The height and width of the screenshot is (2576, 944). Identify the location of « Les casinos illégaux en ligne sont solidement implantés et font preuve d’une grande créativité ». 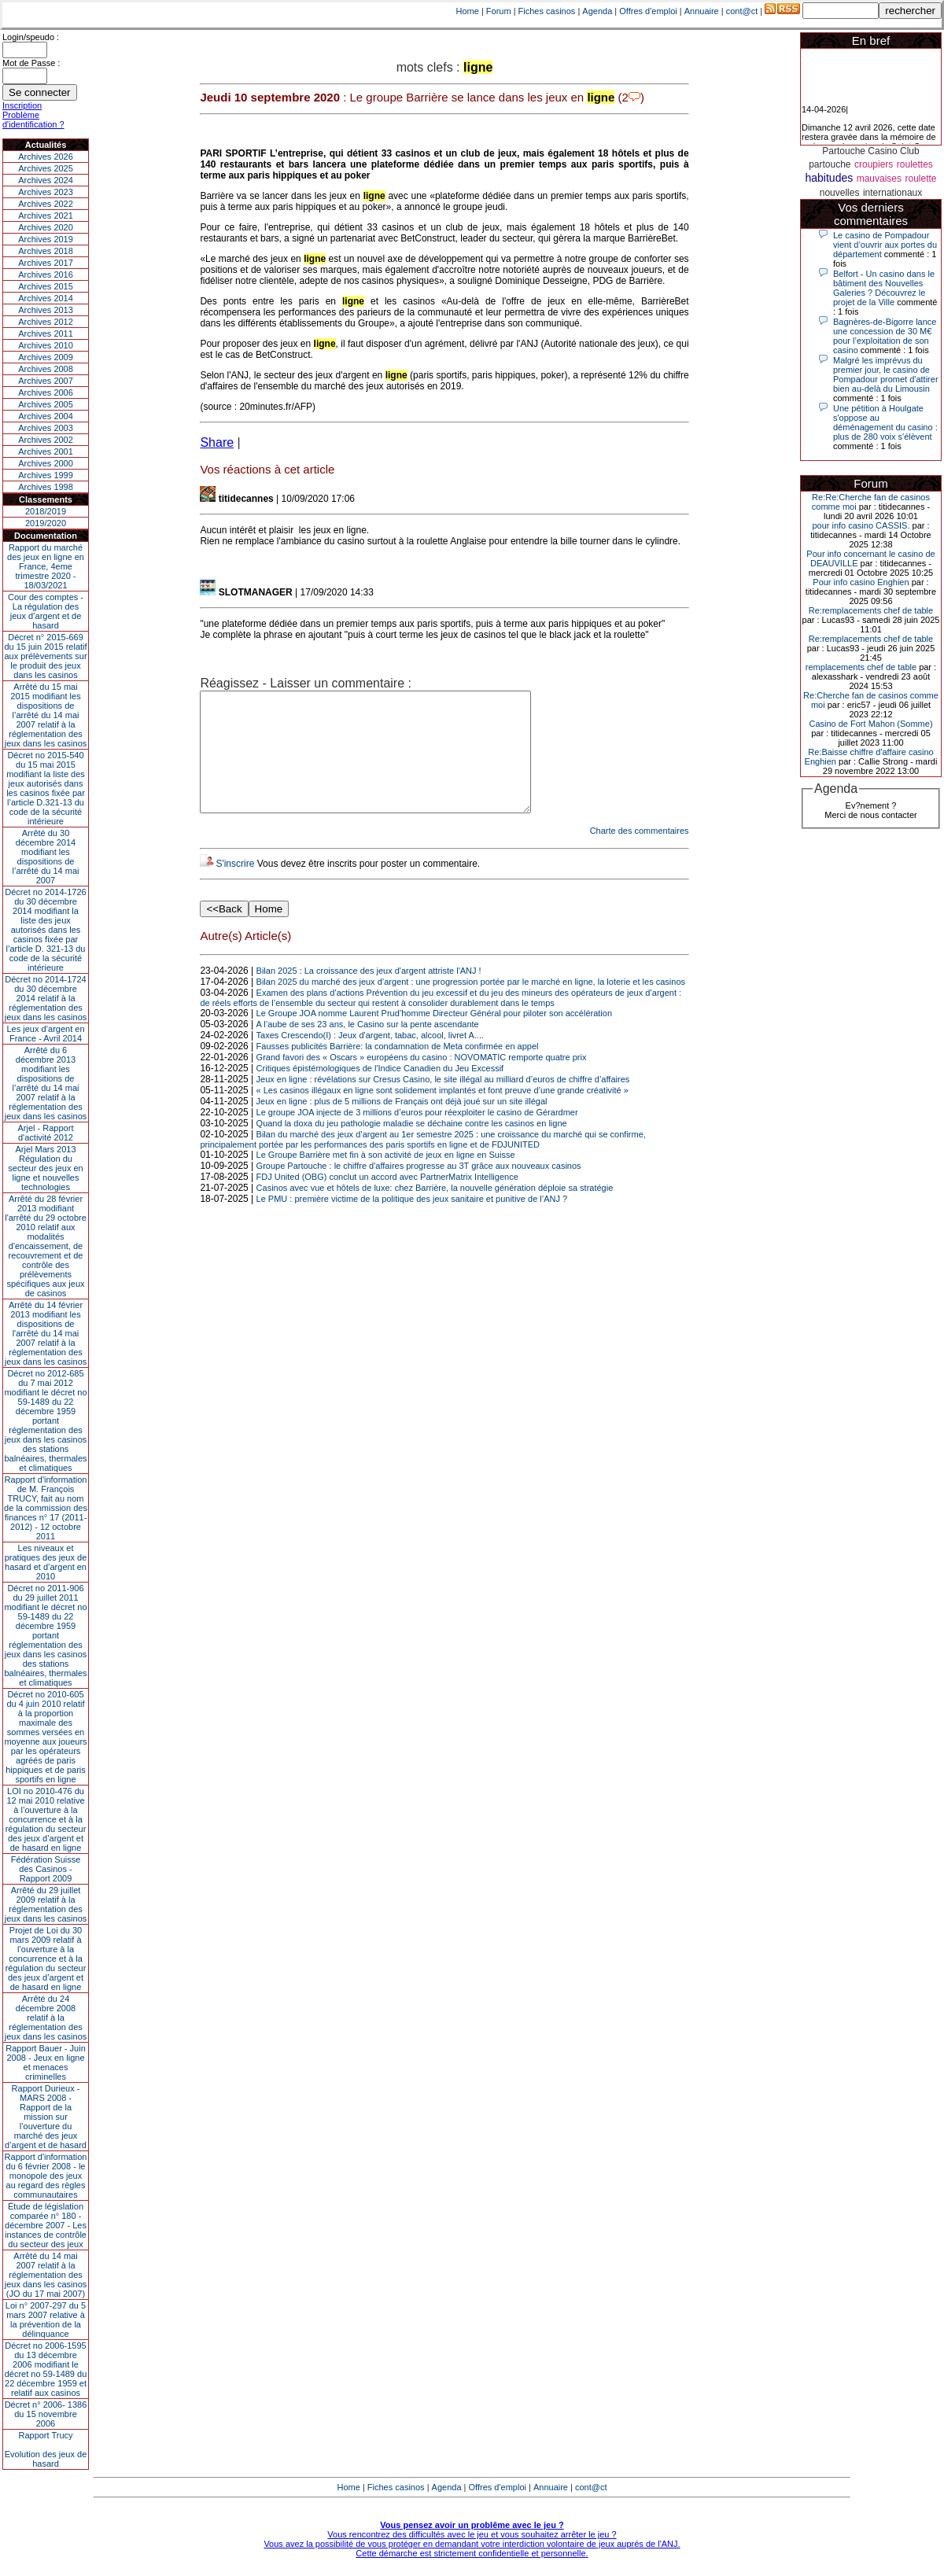
(442, 1113).